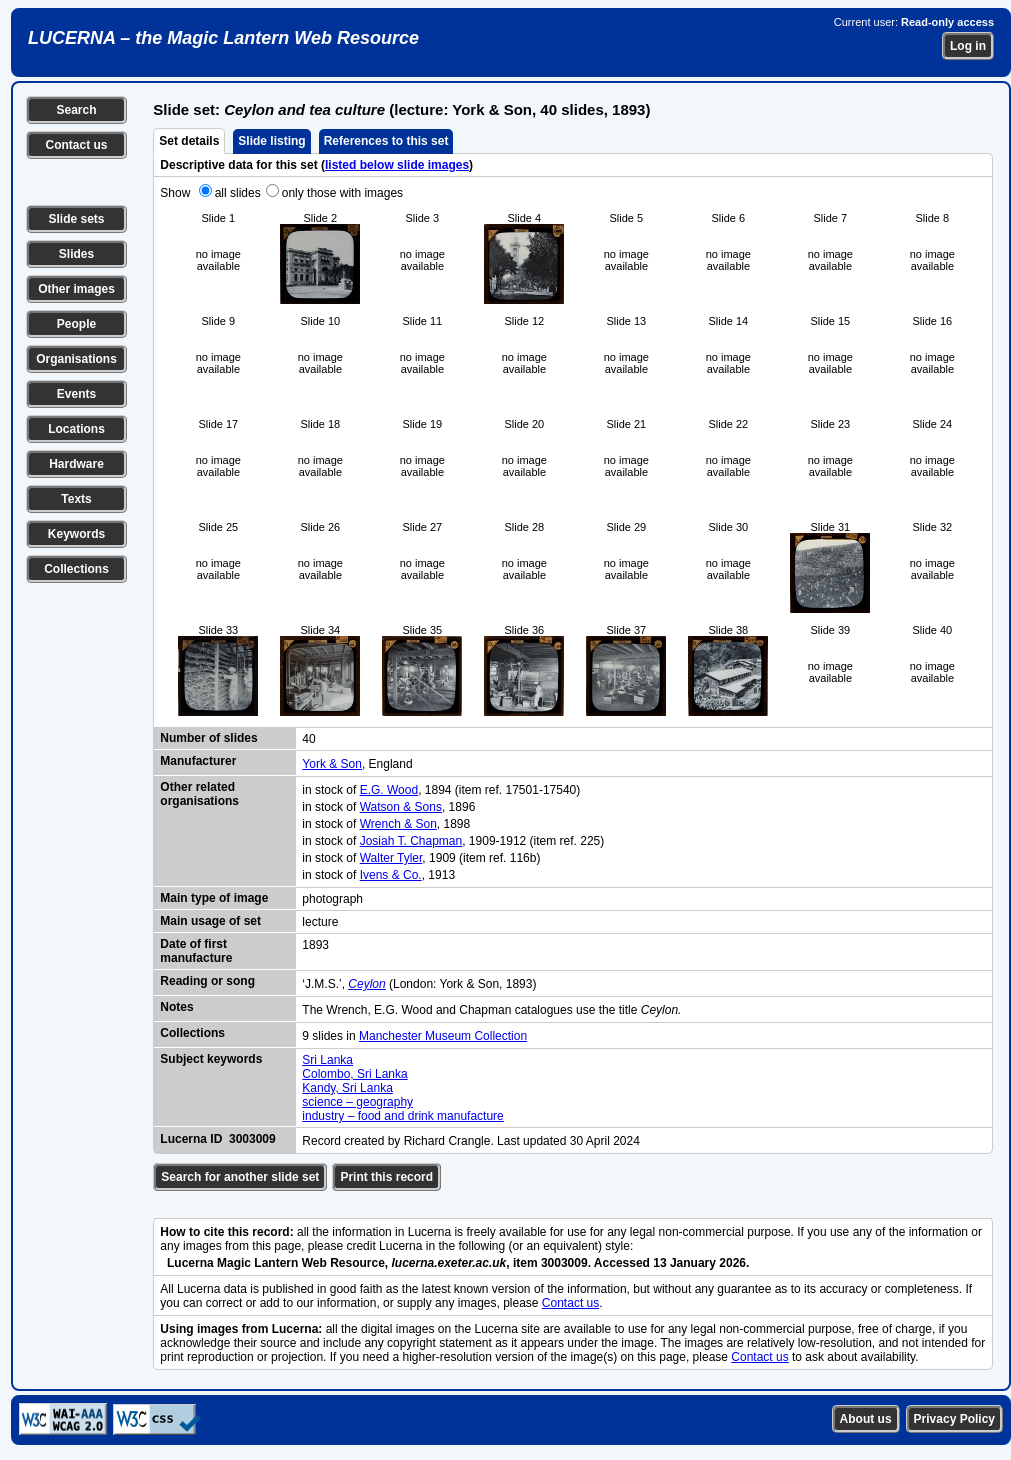  I want to click on Events, so click(76, 394).